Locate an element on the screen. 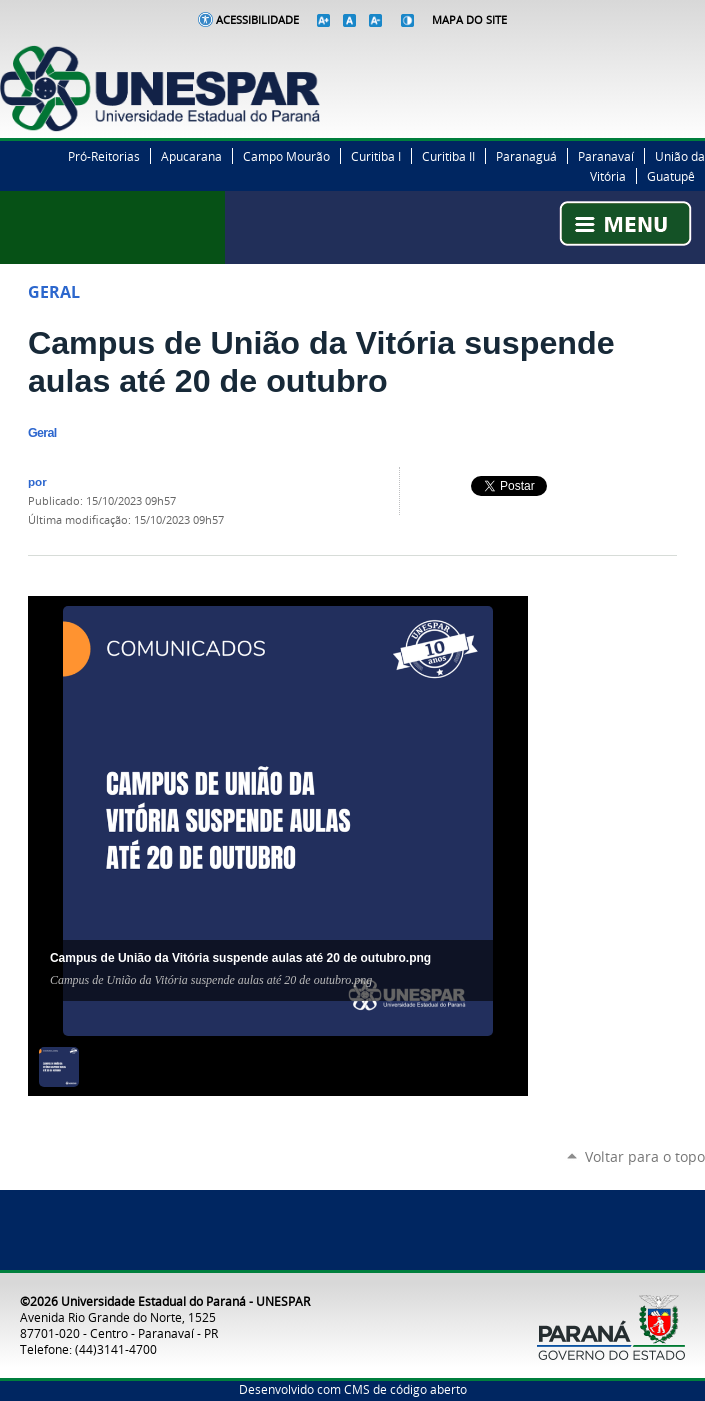  Acessibilidade is located at coordinates (257, 20).